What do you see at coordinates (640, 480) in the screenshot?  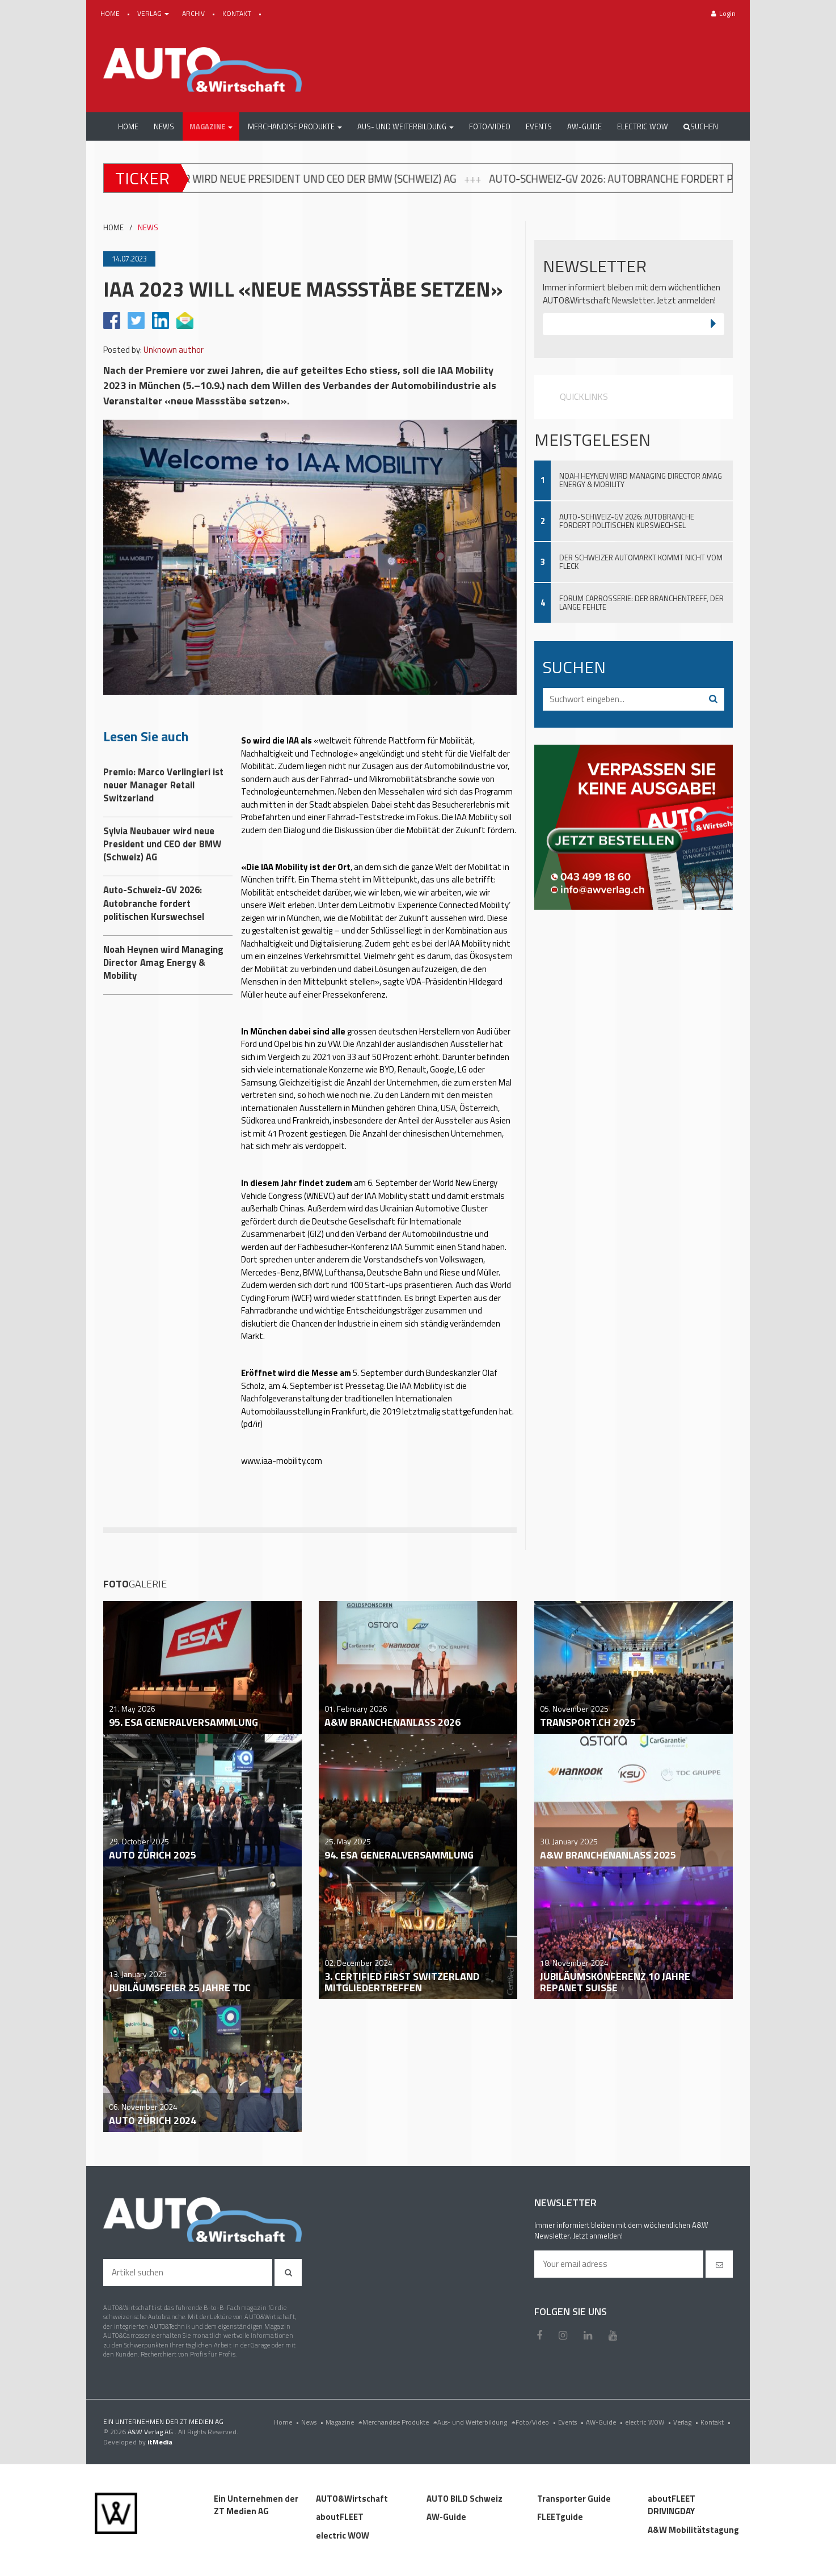 I see `Noah Heynen wird Managing Director Amag Energy & Mobility` at bounding box center [640, 480].